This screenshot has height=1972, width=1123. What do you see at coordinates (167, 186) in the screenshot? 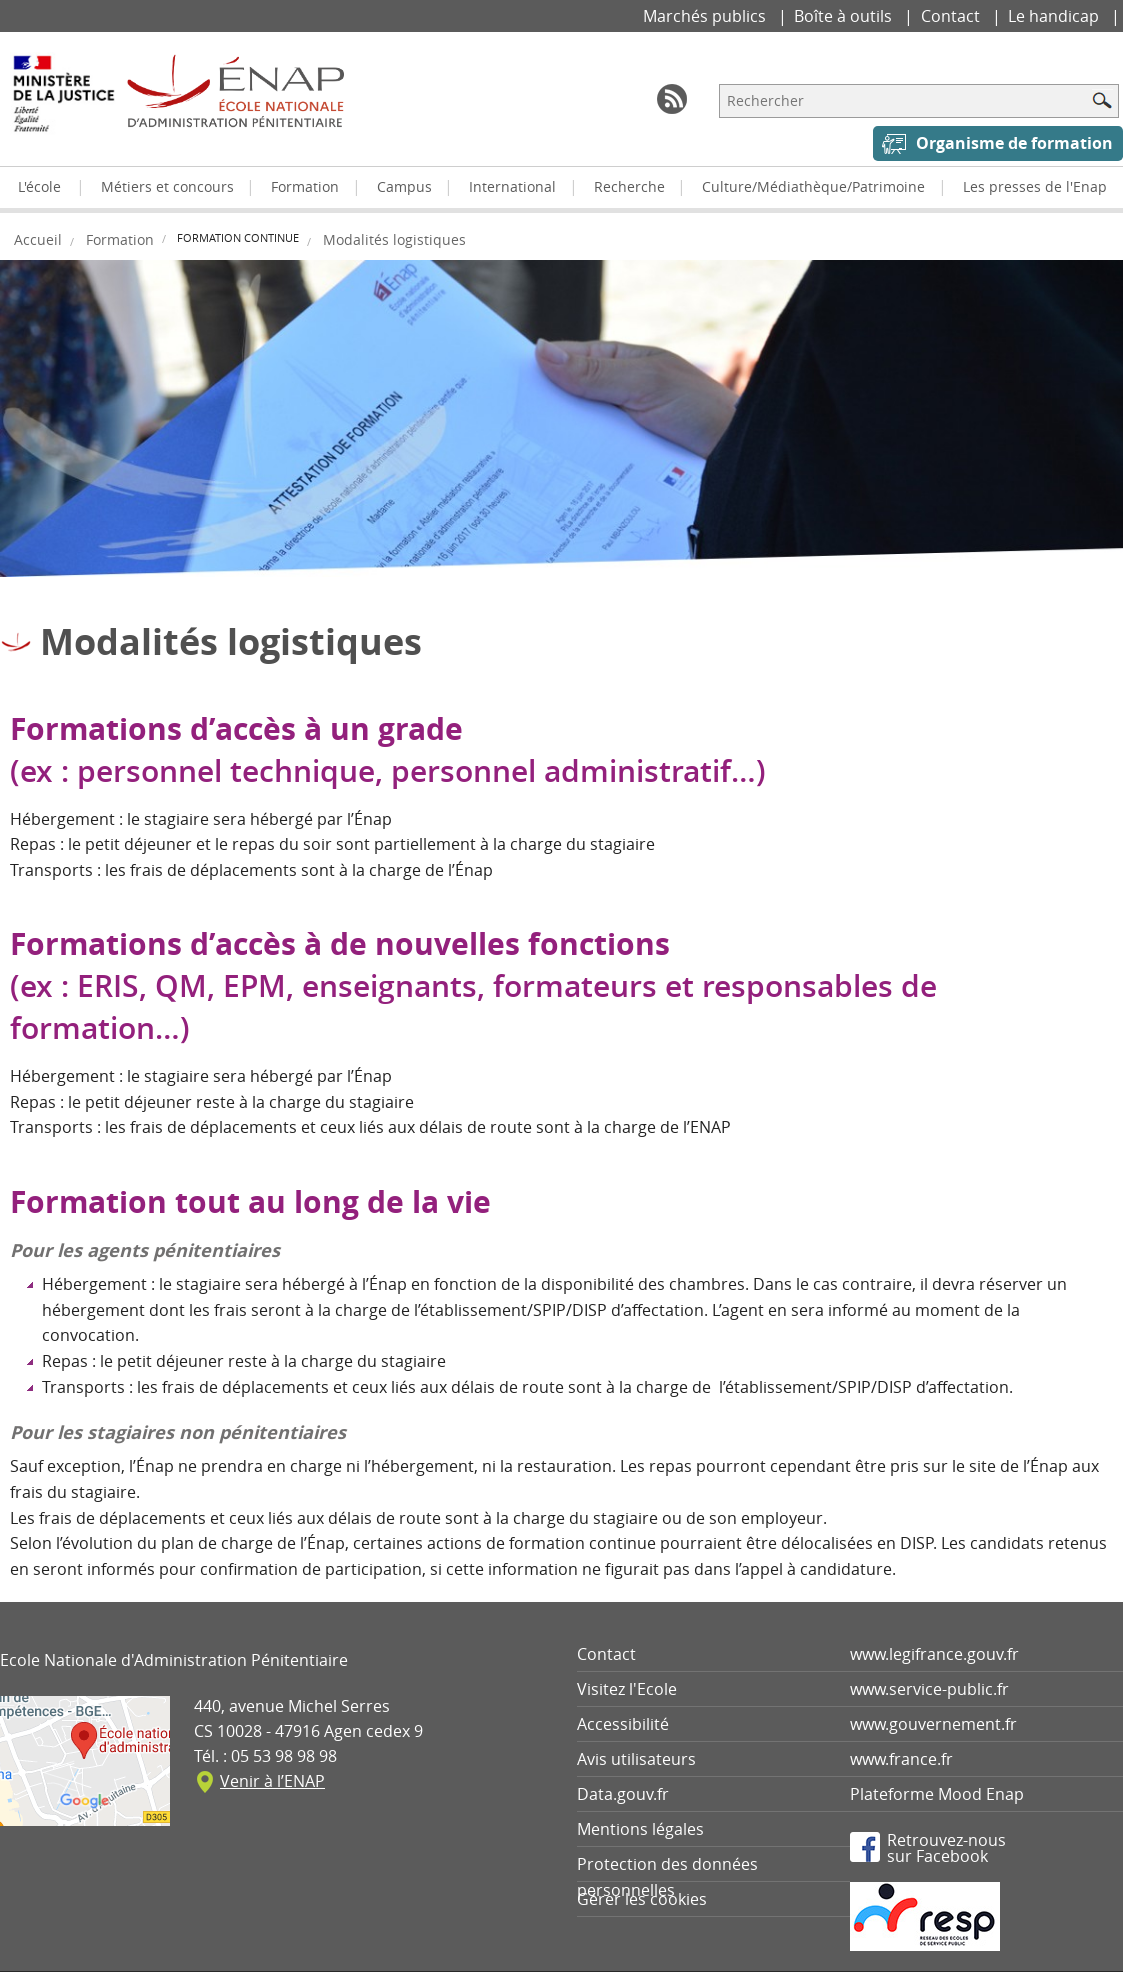
I see `Métiers et concours` at bounding box center [167, 186].